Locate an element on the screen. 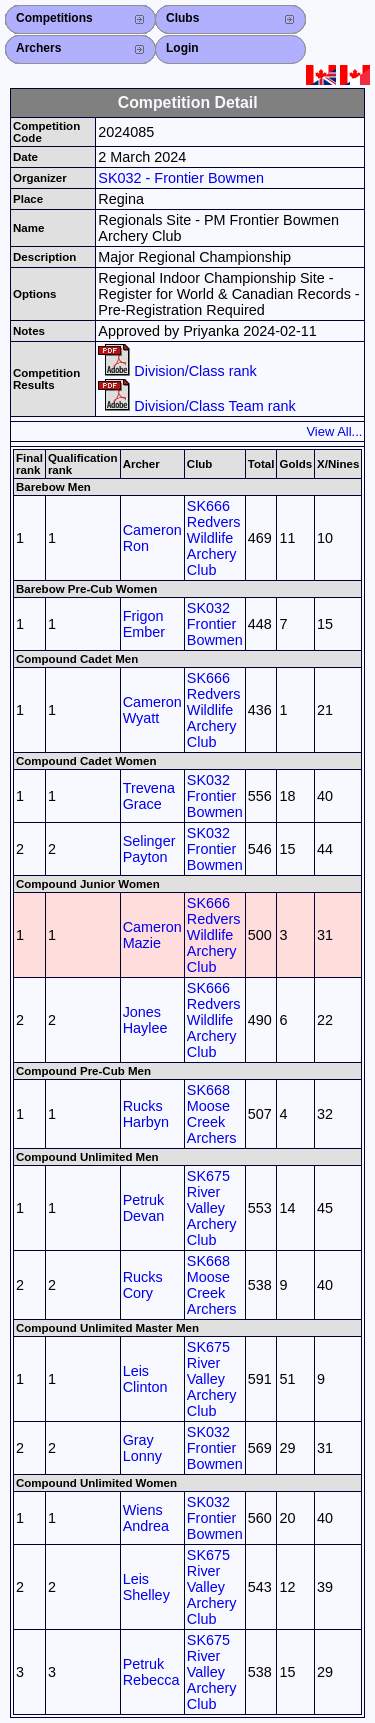 This screenshot has width=375, height=1723. Rucks Harbyn is located at coordinates (146, 1114).